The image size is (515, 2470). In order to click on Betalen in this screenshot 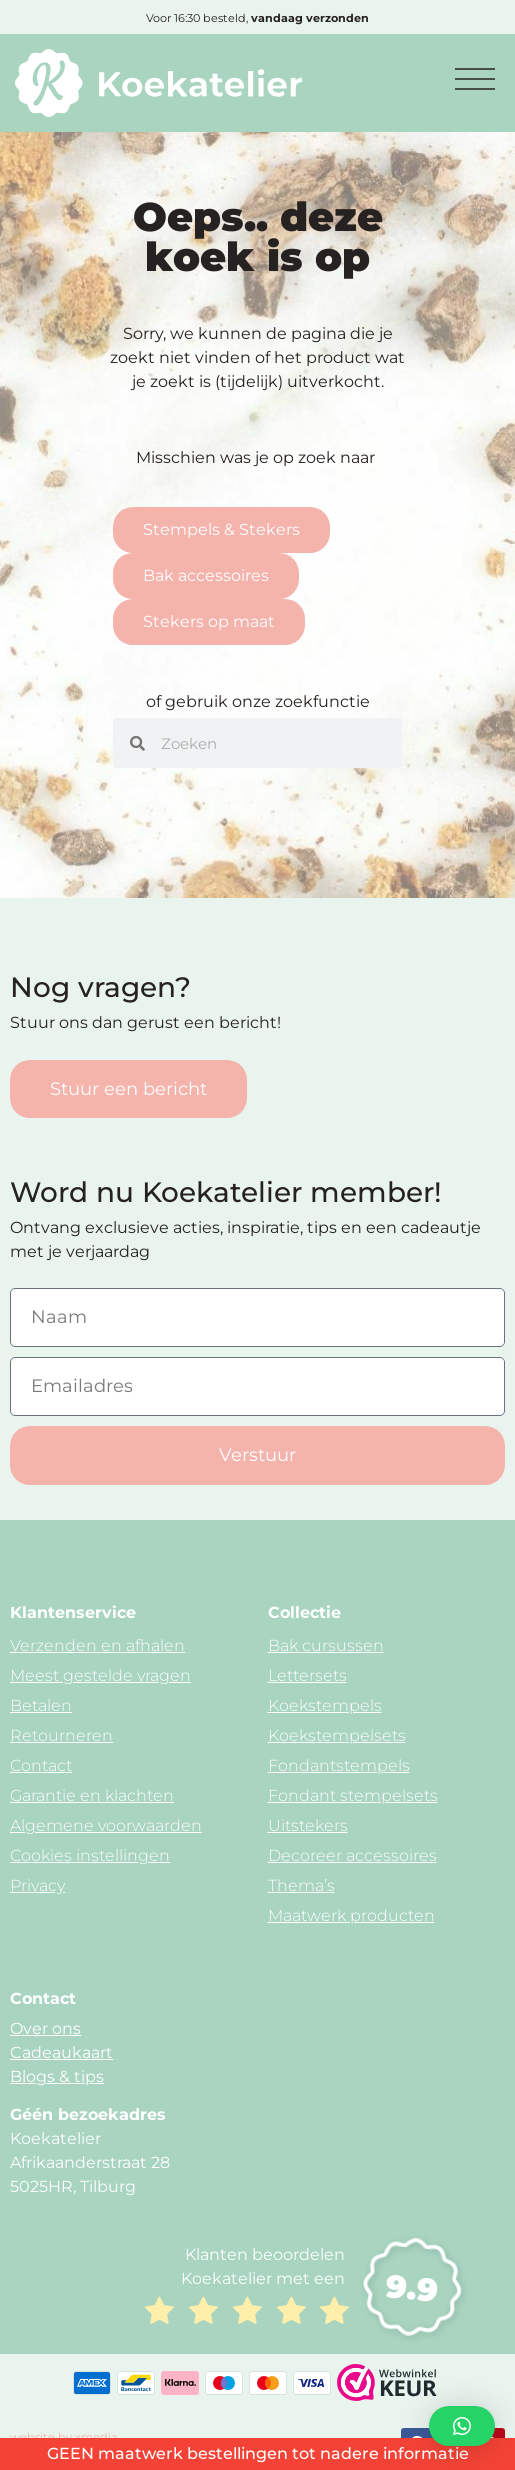, I will do `click(41, 1705)`.